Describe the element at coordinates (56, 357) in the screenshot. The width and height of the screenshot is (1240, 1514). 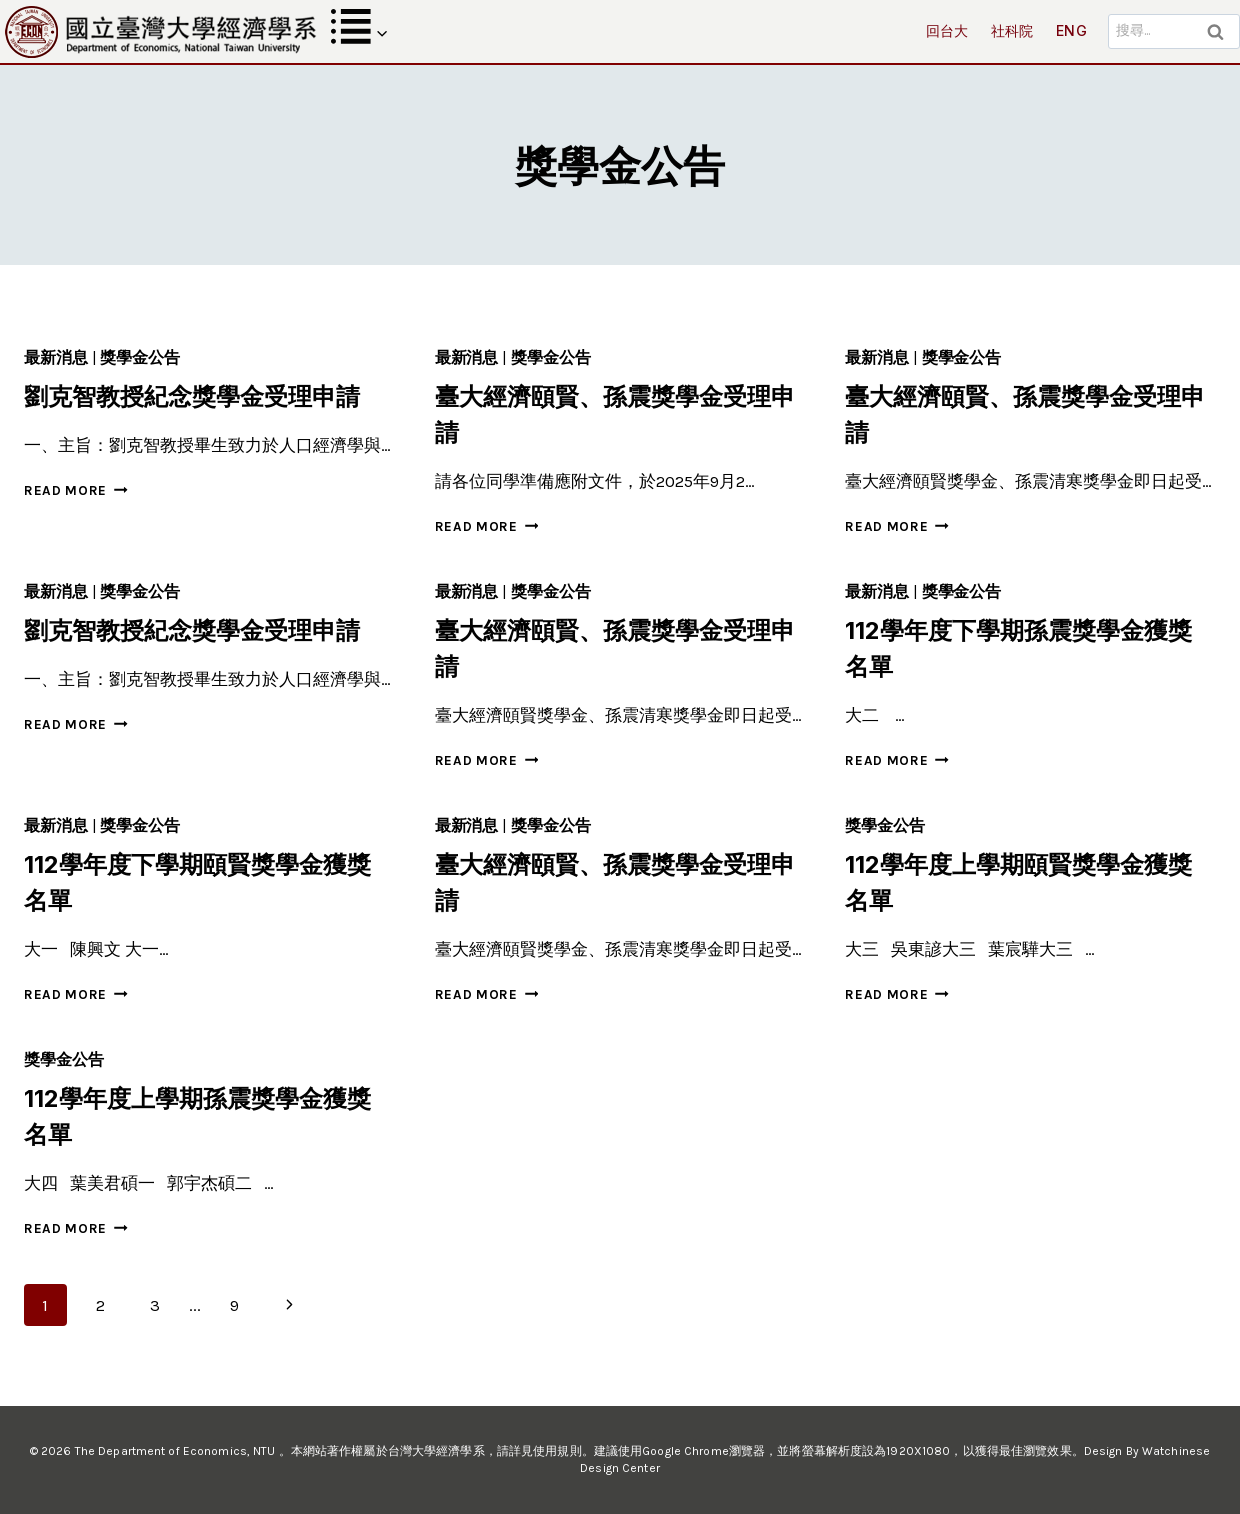
I see `最新消息` at that location.